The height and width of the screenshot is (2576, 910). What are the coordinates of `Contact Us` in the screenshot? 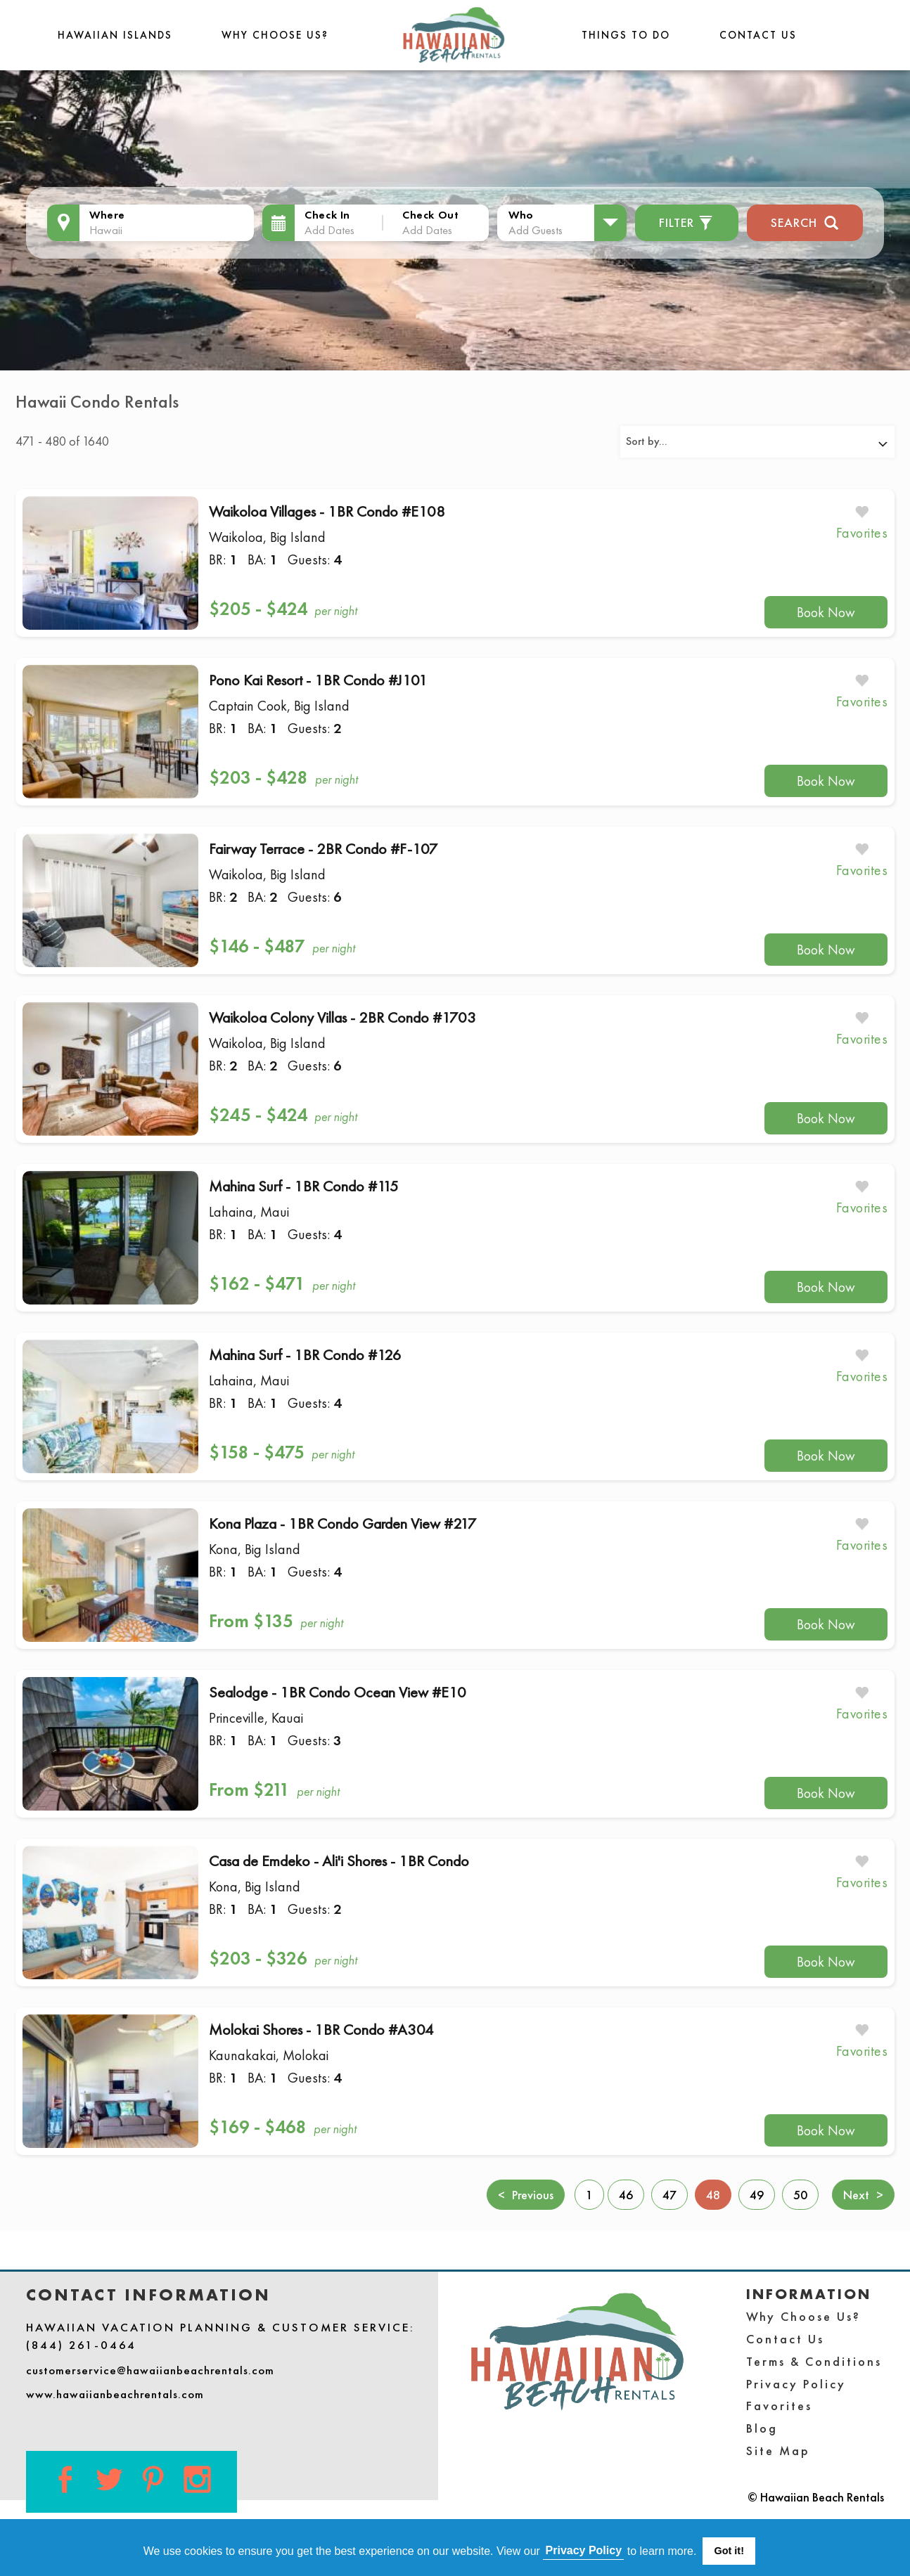 It's located at (758, 34).